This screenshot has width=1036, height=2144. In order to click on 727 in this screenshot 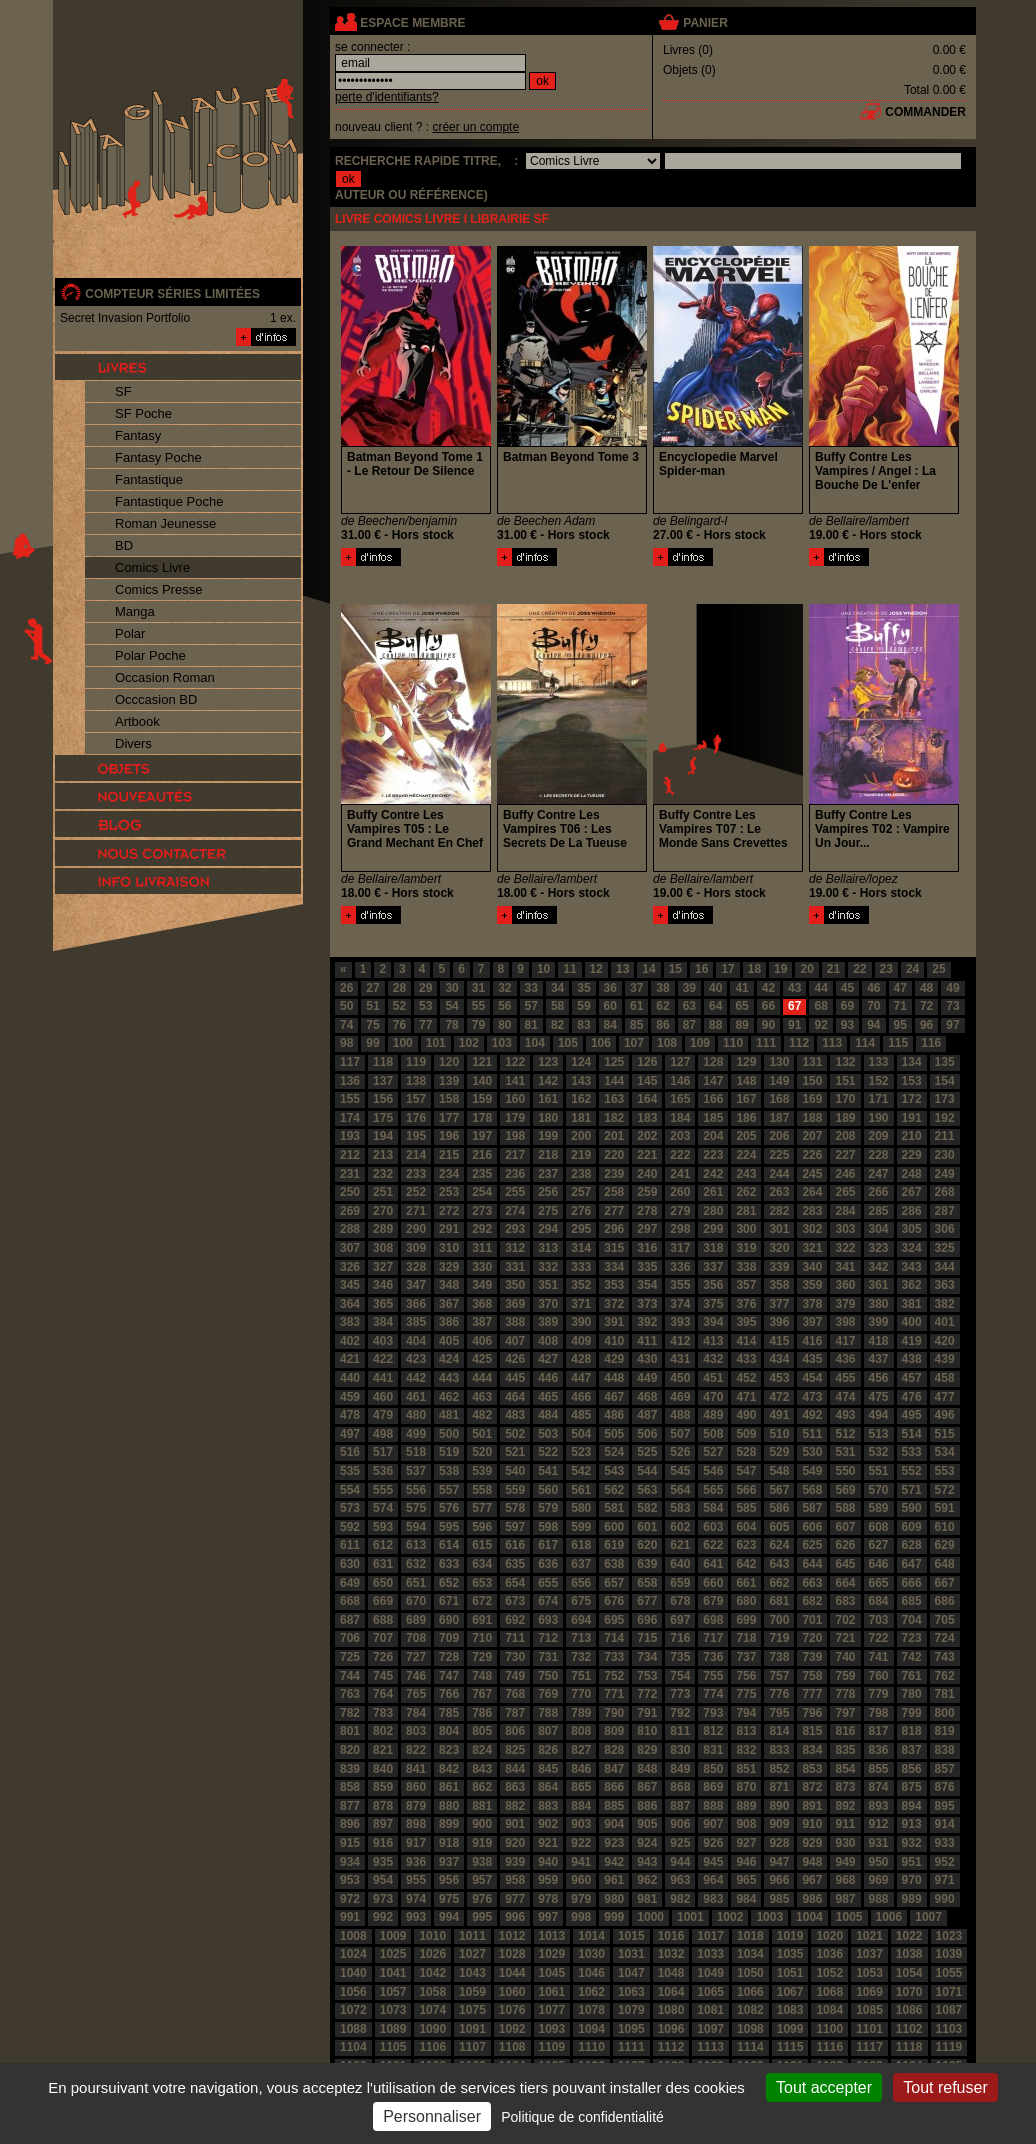, I will do `click(416, 1657)`.